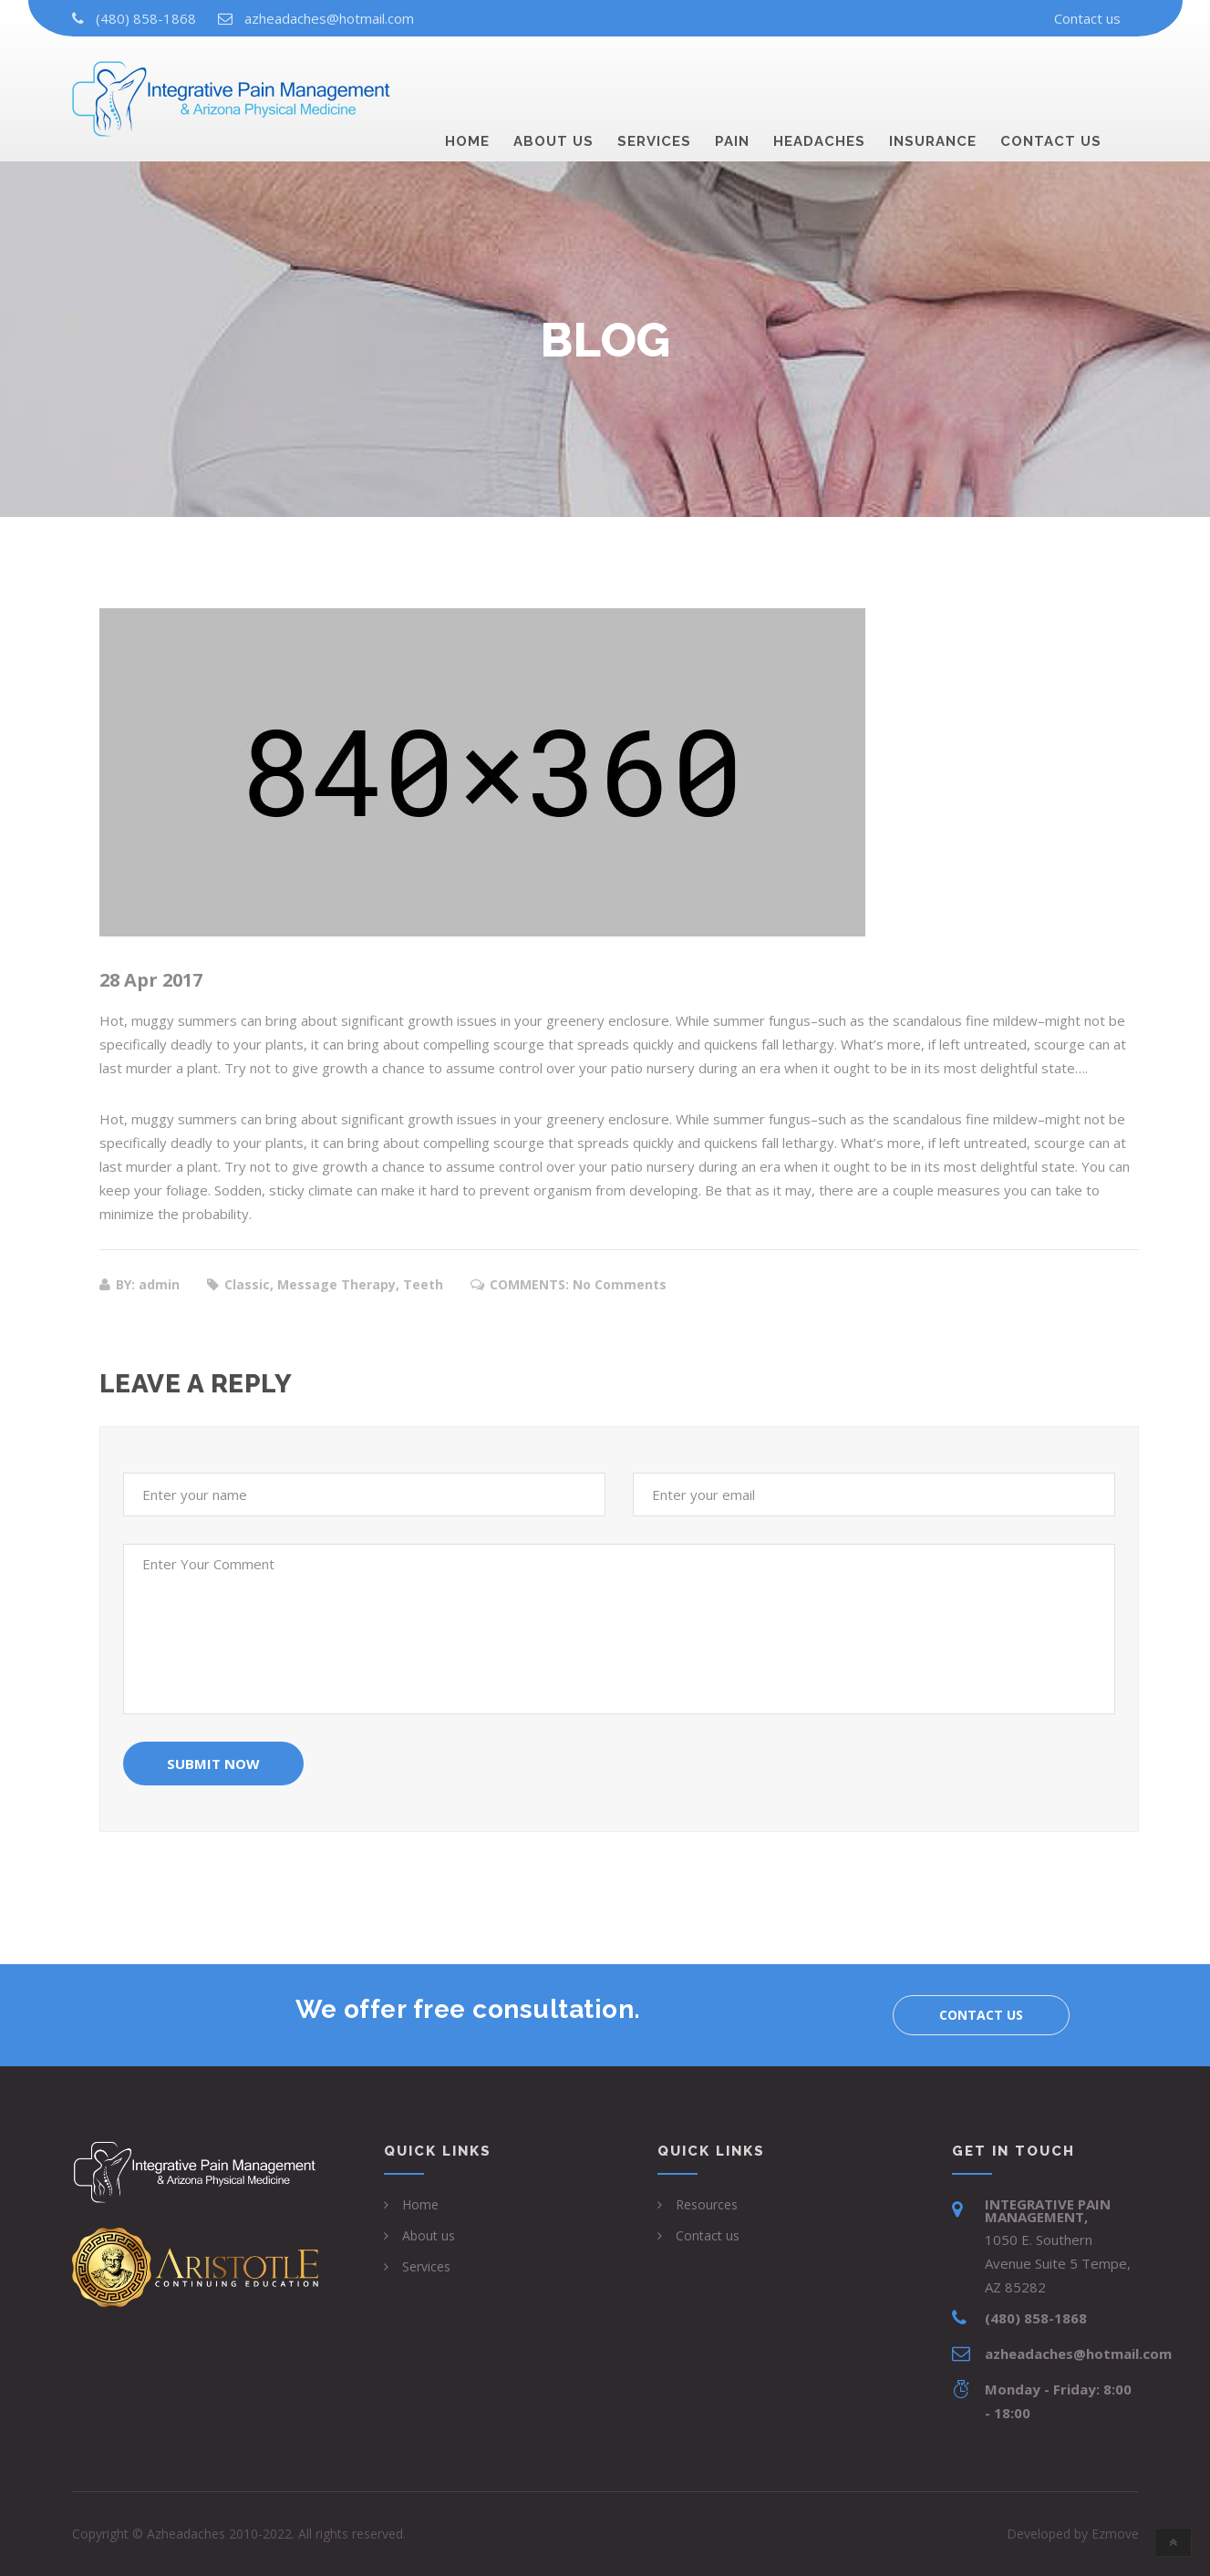 The width and height of the screenshot is (1210, 2576). I want to click on Pain, so click(732, 78).